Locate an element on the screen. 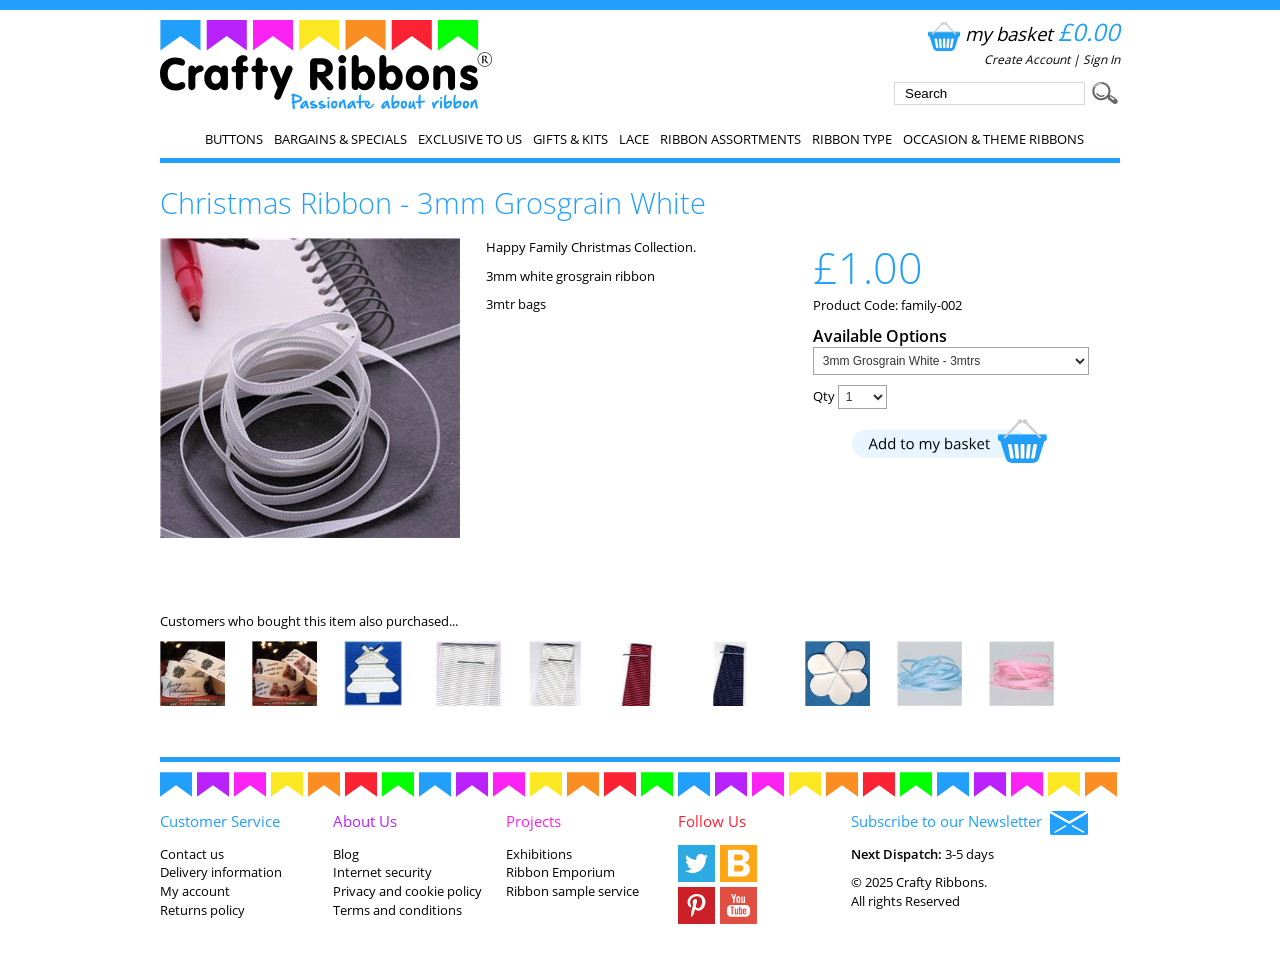 The width and height of the screenshot is (1280, 959). My account is located at coordinates (195, 891).